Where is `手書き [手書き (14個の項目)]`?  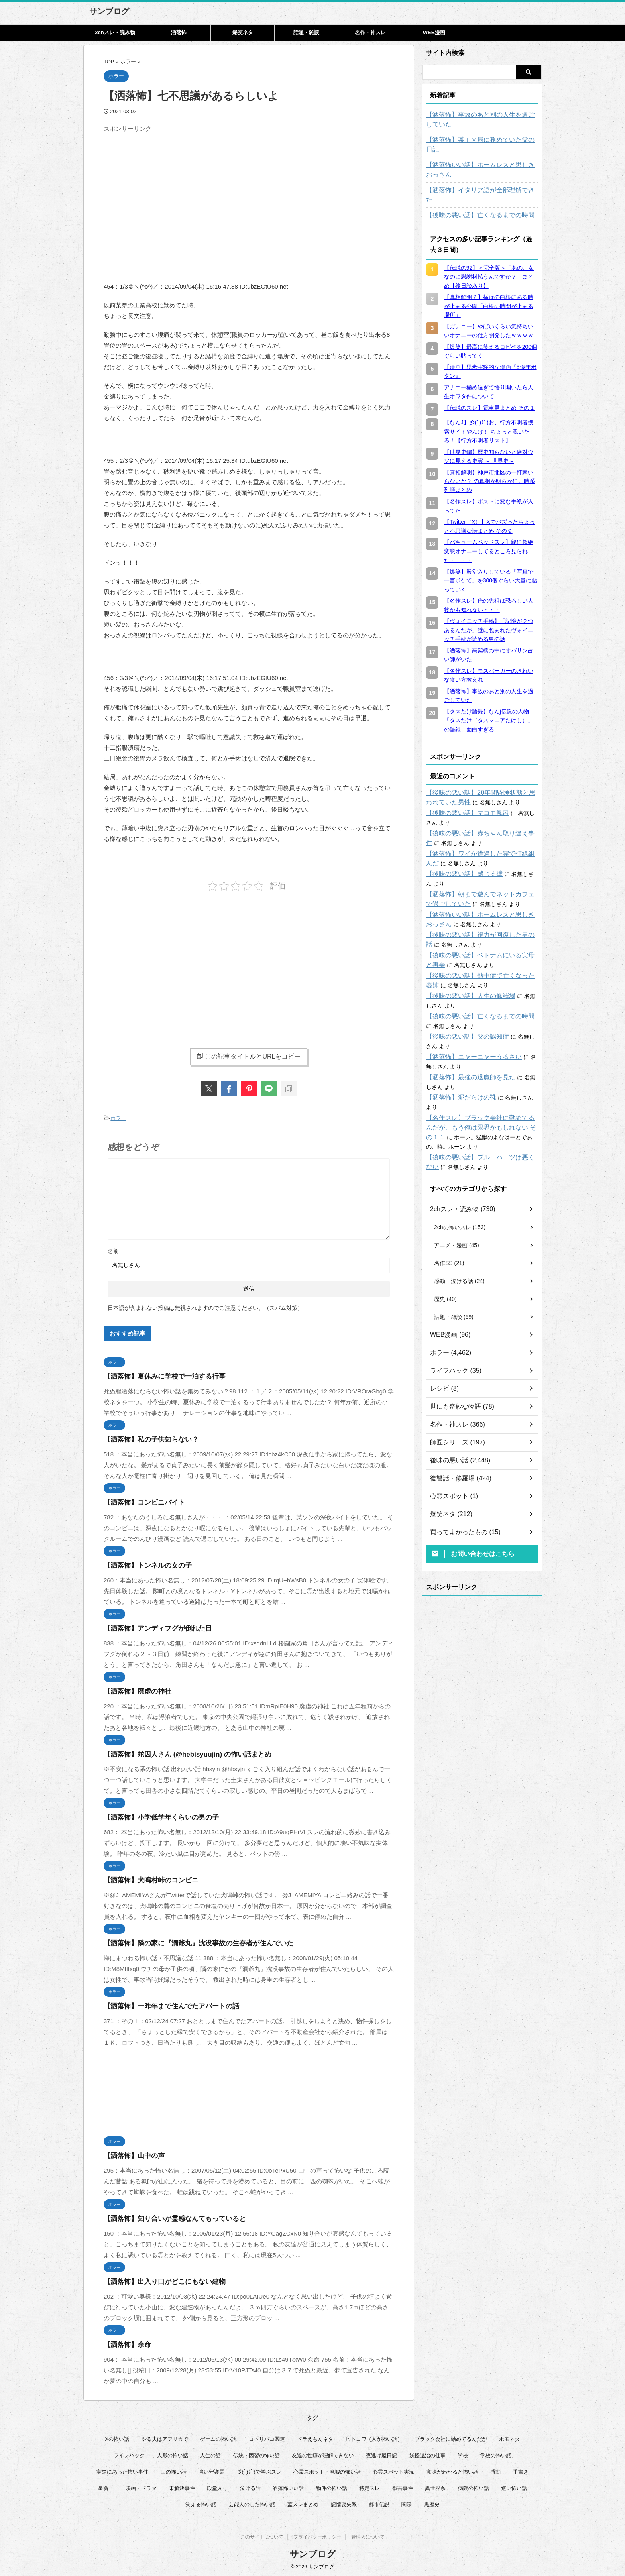
手書き [手書き (14個の項目)] is located at coordinates (521, 2470).